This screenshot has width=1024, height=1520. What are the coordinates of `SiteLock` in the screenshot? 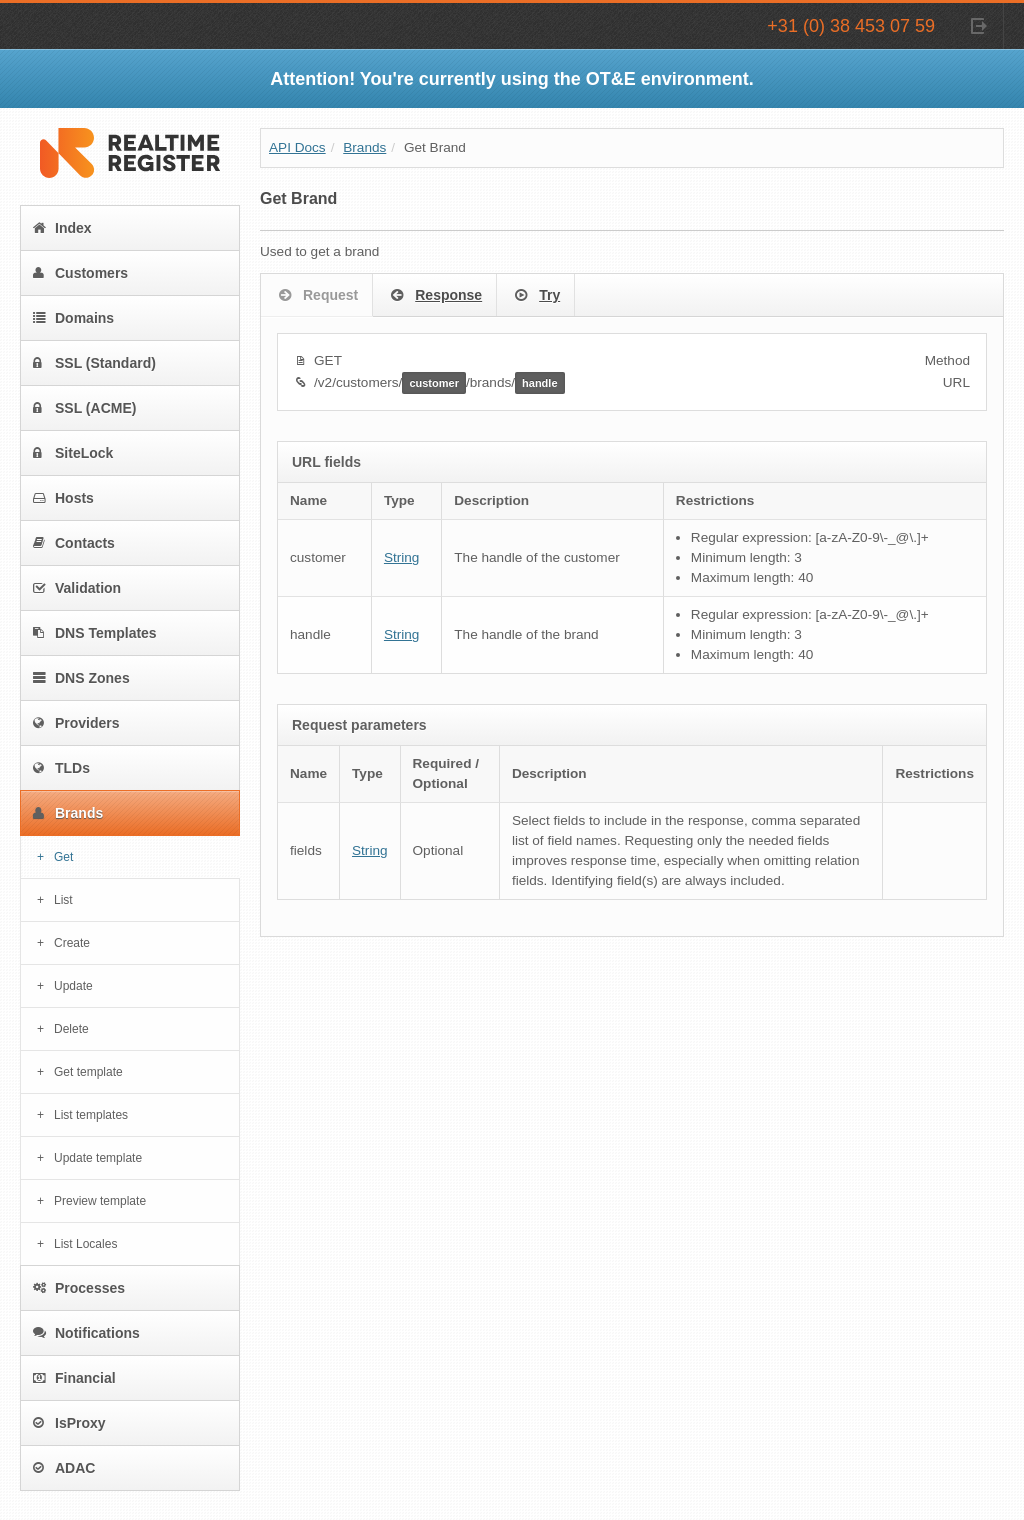 It's located at (73, 453).